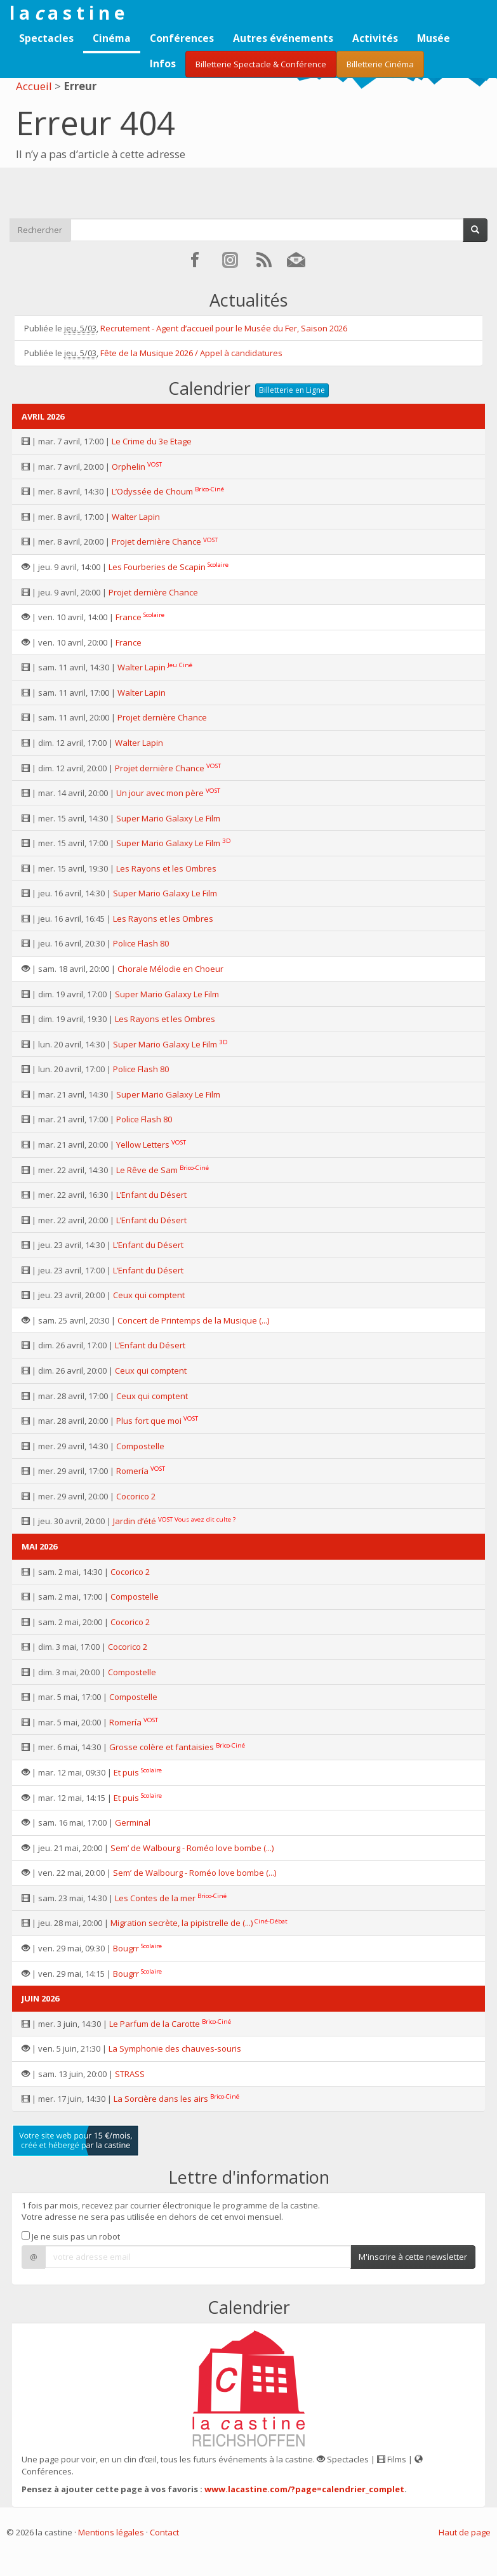 The image size is (497, 2576). What do you see at coordinates (168, 818) in the screenshot?
I see `Super Mario Galaxy Le Film` at bounding box center [168, 818].